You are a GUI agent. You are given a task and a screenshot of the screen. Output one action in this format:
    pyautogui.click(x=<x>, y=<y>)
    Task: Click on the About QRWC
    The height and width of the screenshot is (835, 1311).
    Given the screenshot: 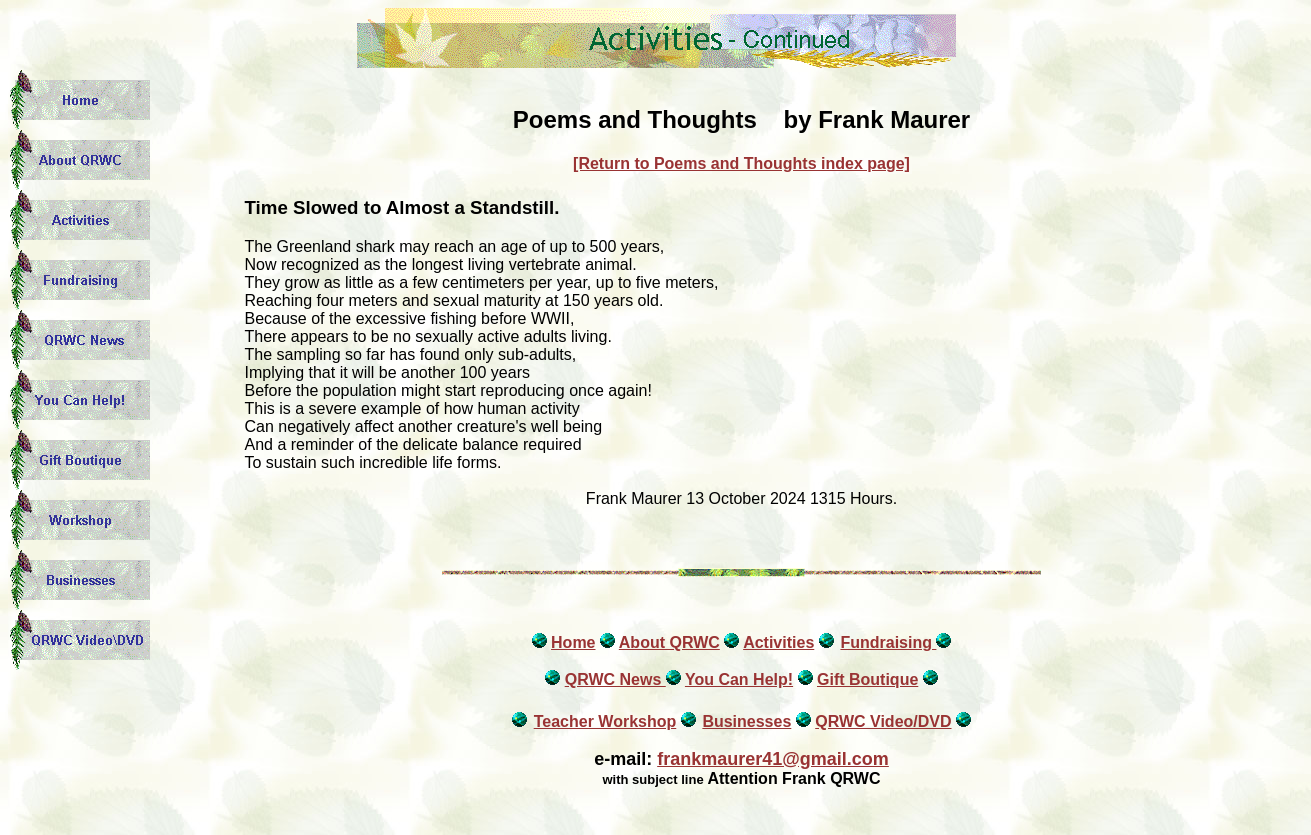 What is the action you would take?
    pyautogui.click(x=669, y=642)
    